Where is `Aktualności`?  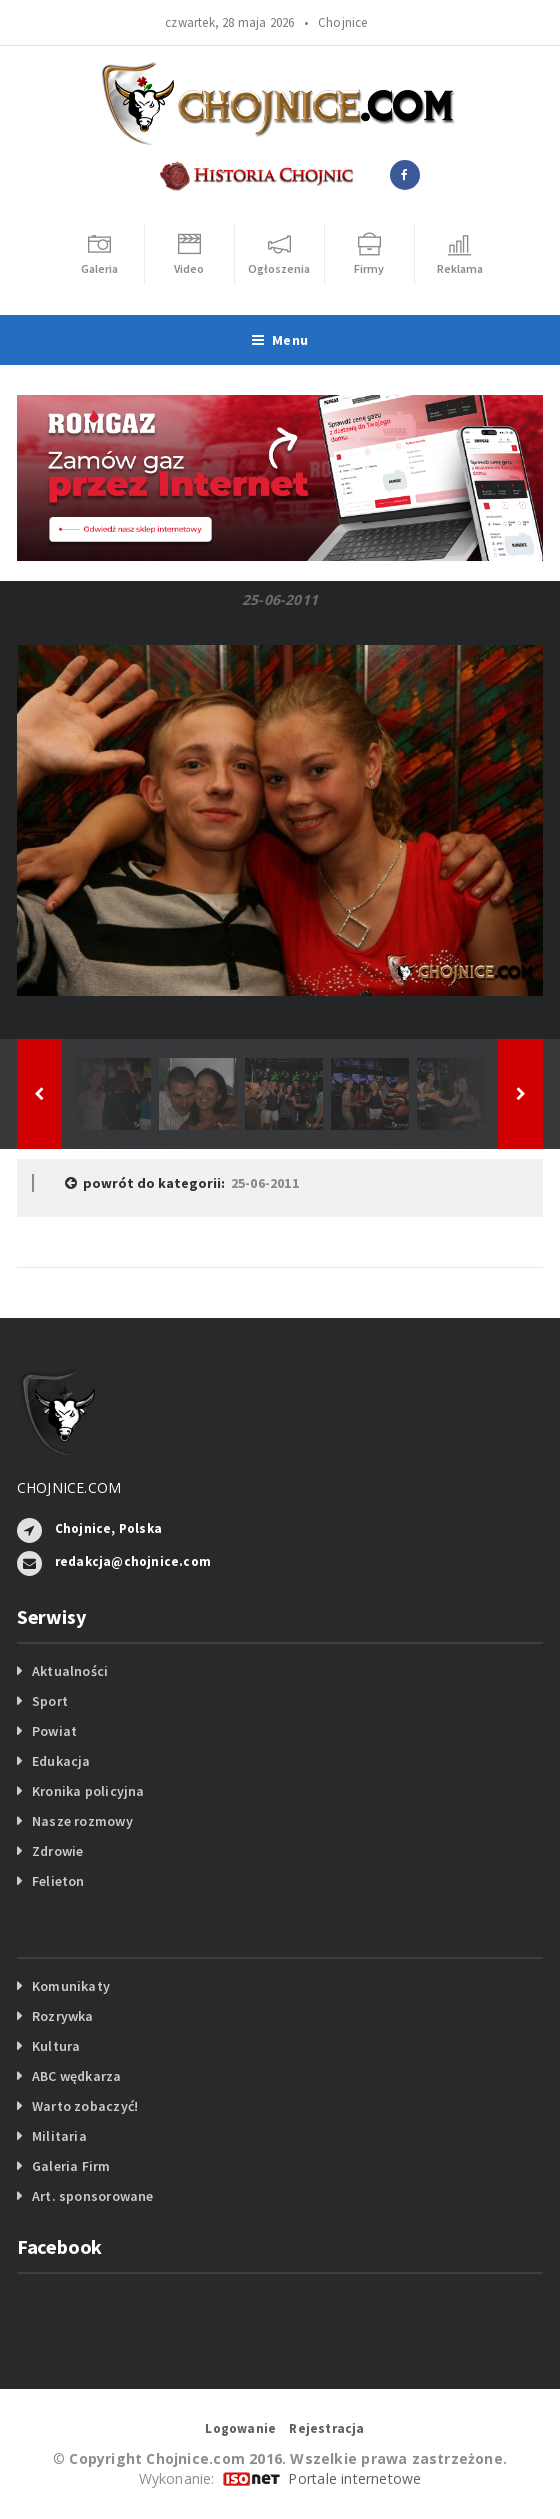
Aktualności is located at coordinates (70, 1671).